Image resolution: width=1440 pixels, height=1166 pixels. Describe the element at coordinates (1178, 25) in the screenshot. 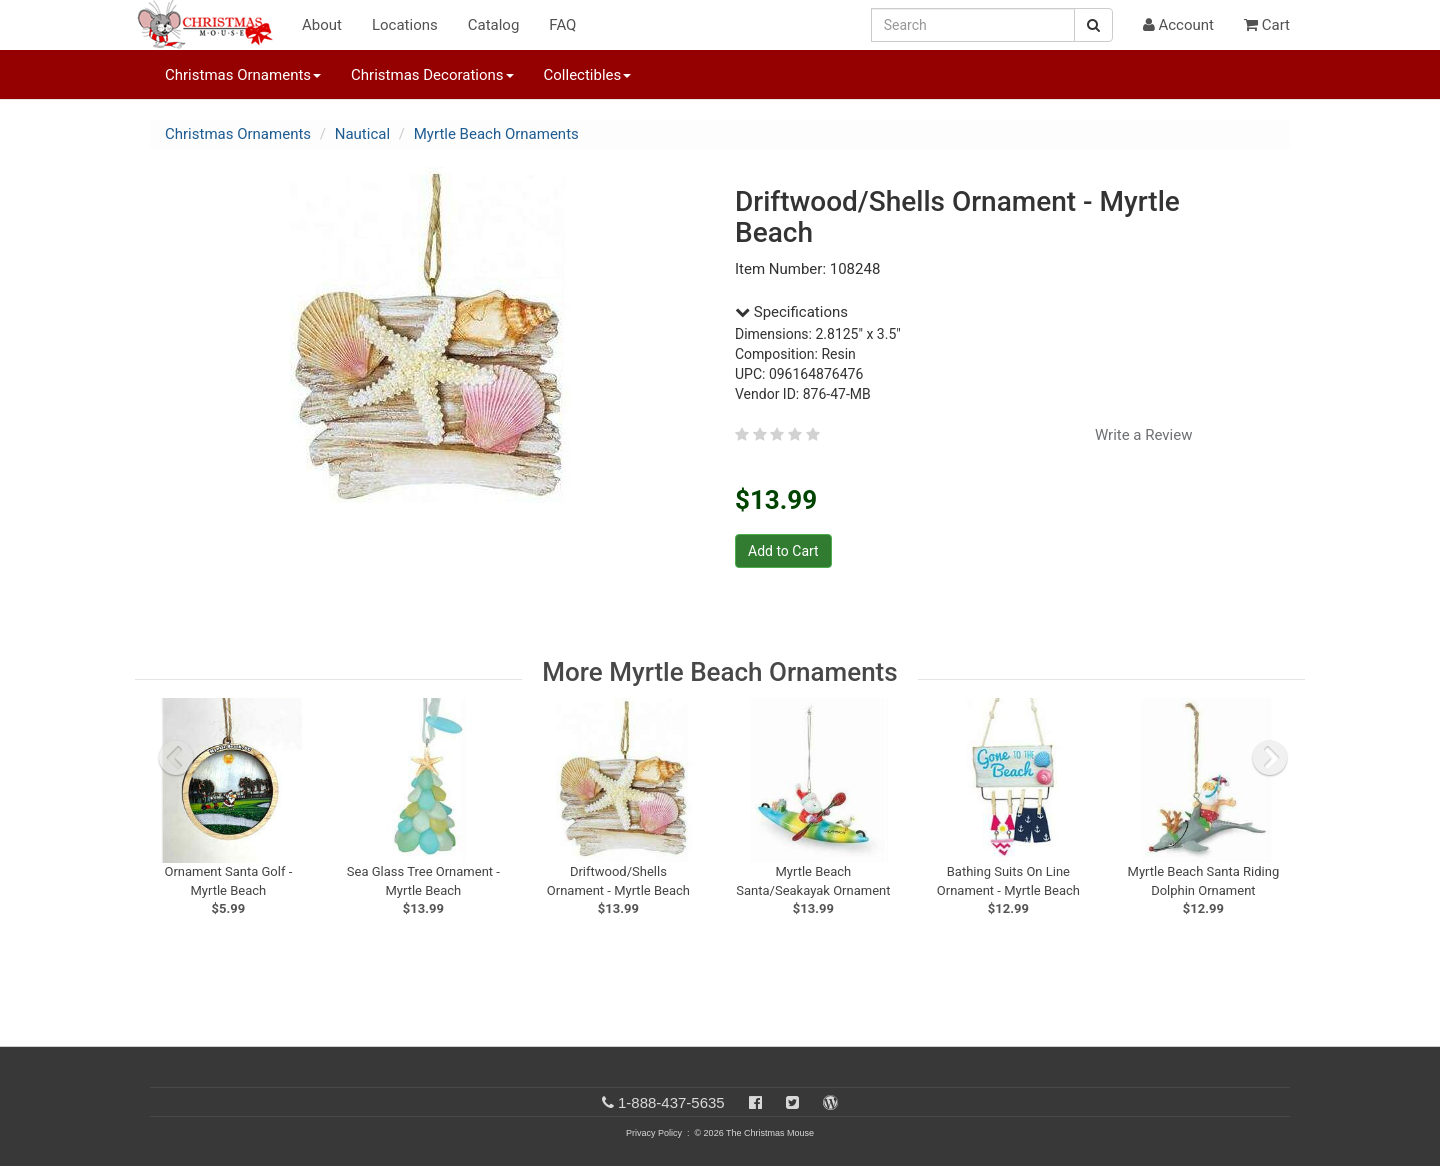

I see `Account` at that location.